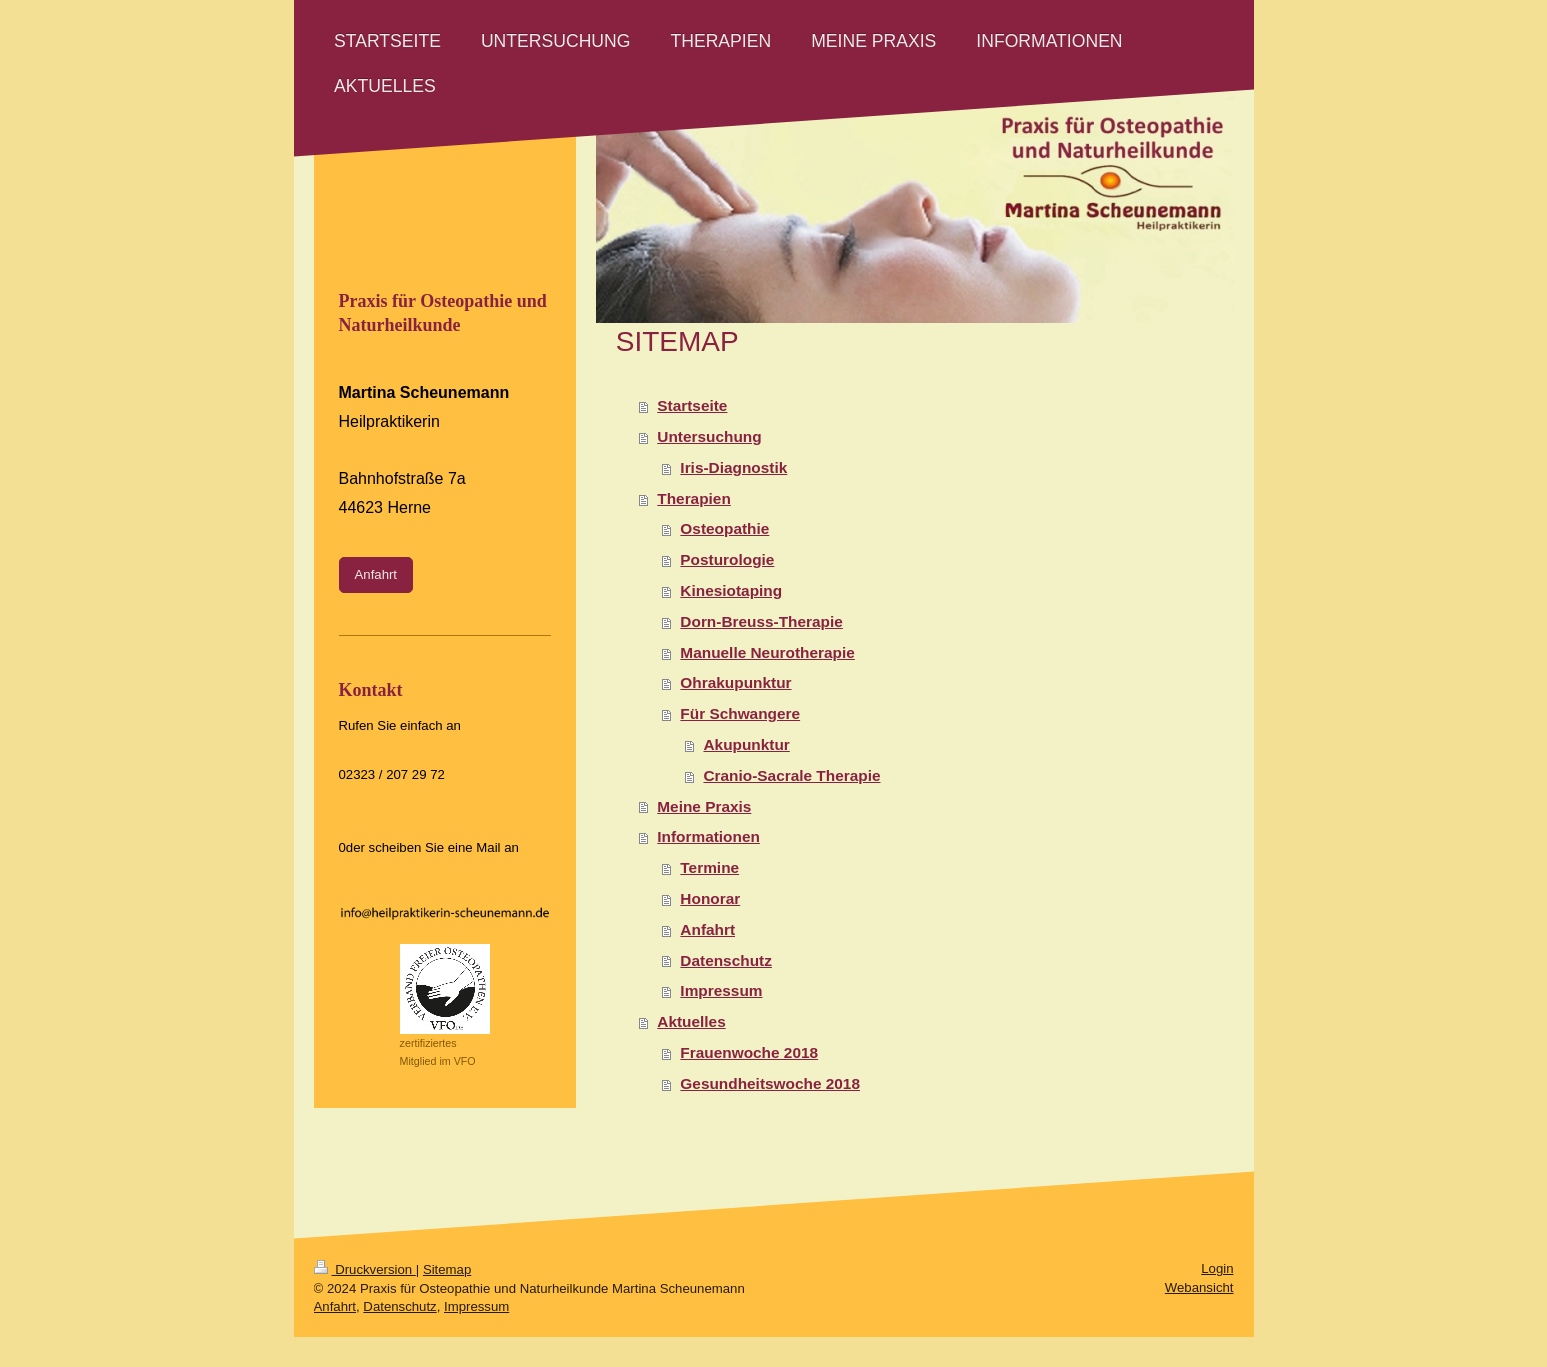  I want to click on Meine Praxis, so click(704, 806).